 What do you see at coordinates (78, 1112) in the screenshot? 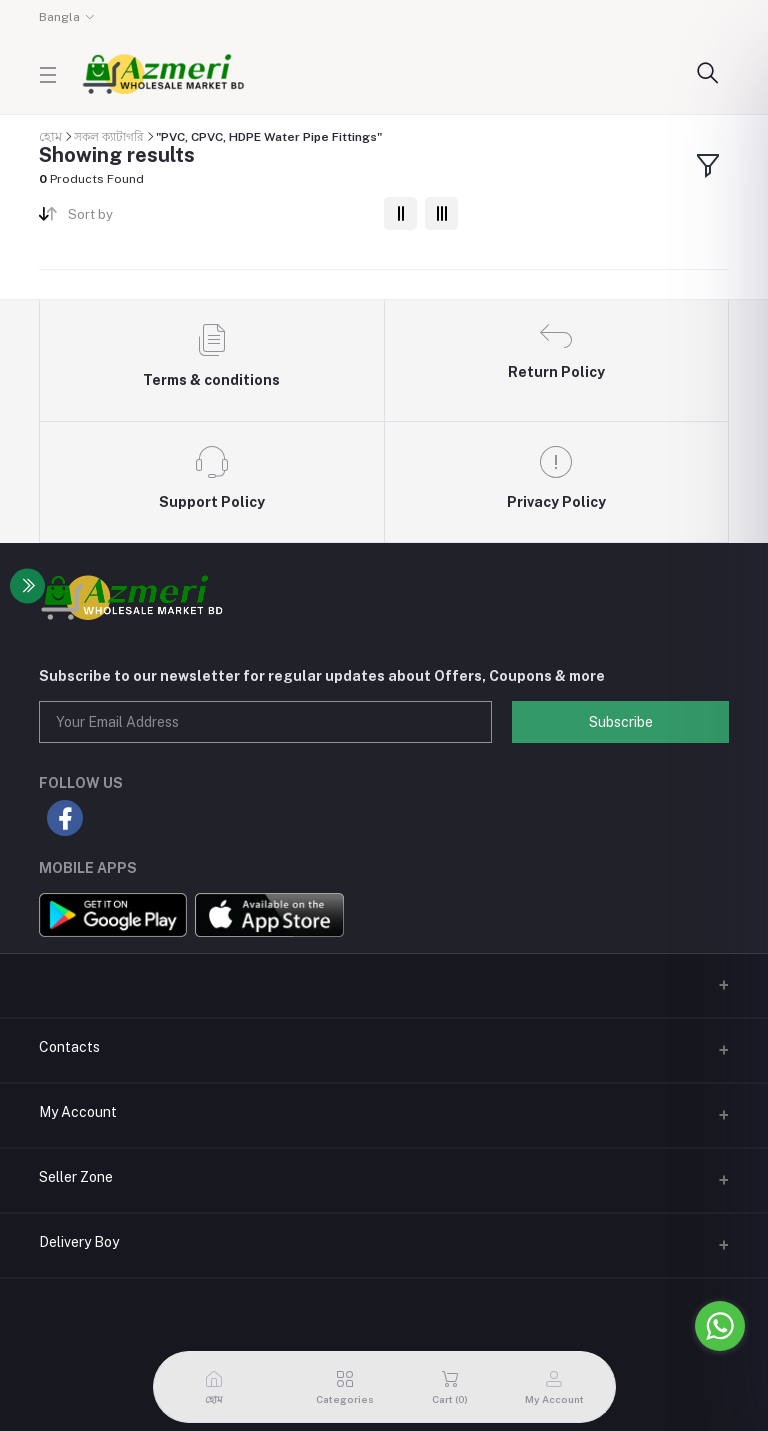
I see `My Account` at bounding box center [78, 1112].